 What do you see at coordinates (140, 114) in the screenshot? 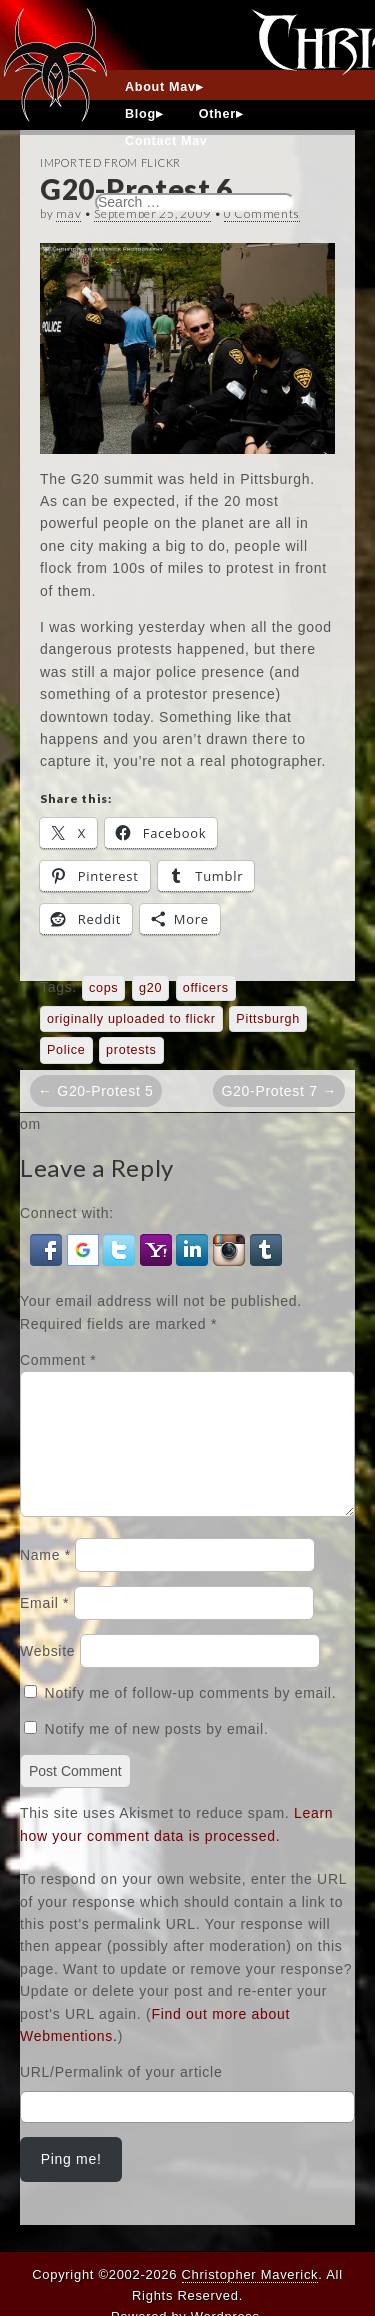
I see `Blog` at bounding box center [140, 114].